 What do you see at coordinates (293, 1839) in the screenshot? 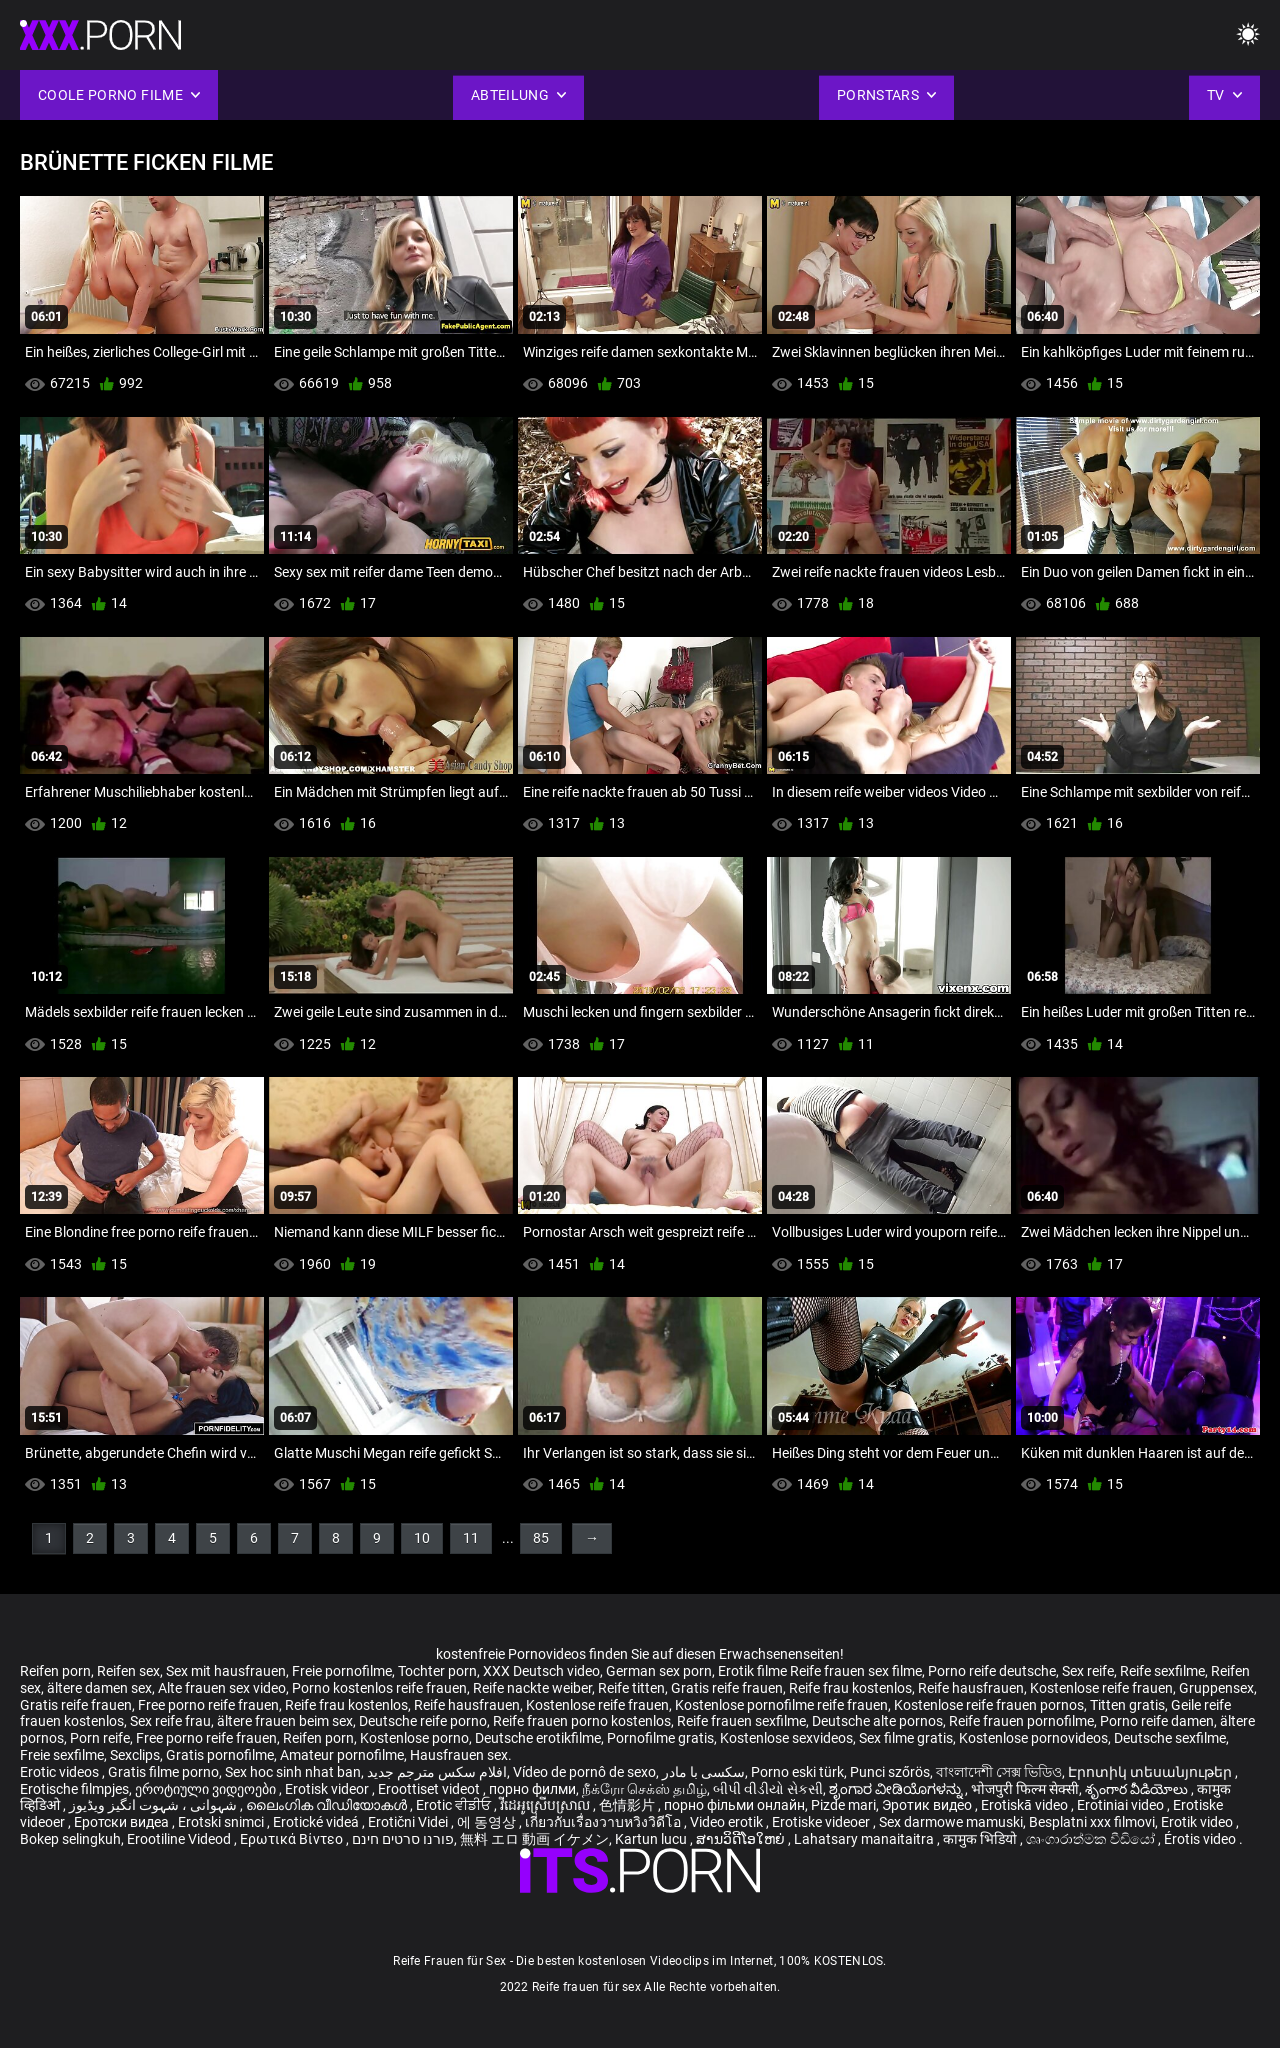
I see `Ερωτικά Βίντεο` at bounding box center [293, 1839].